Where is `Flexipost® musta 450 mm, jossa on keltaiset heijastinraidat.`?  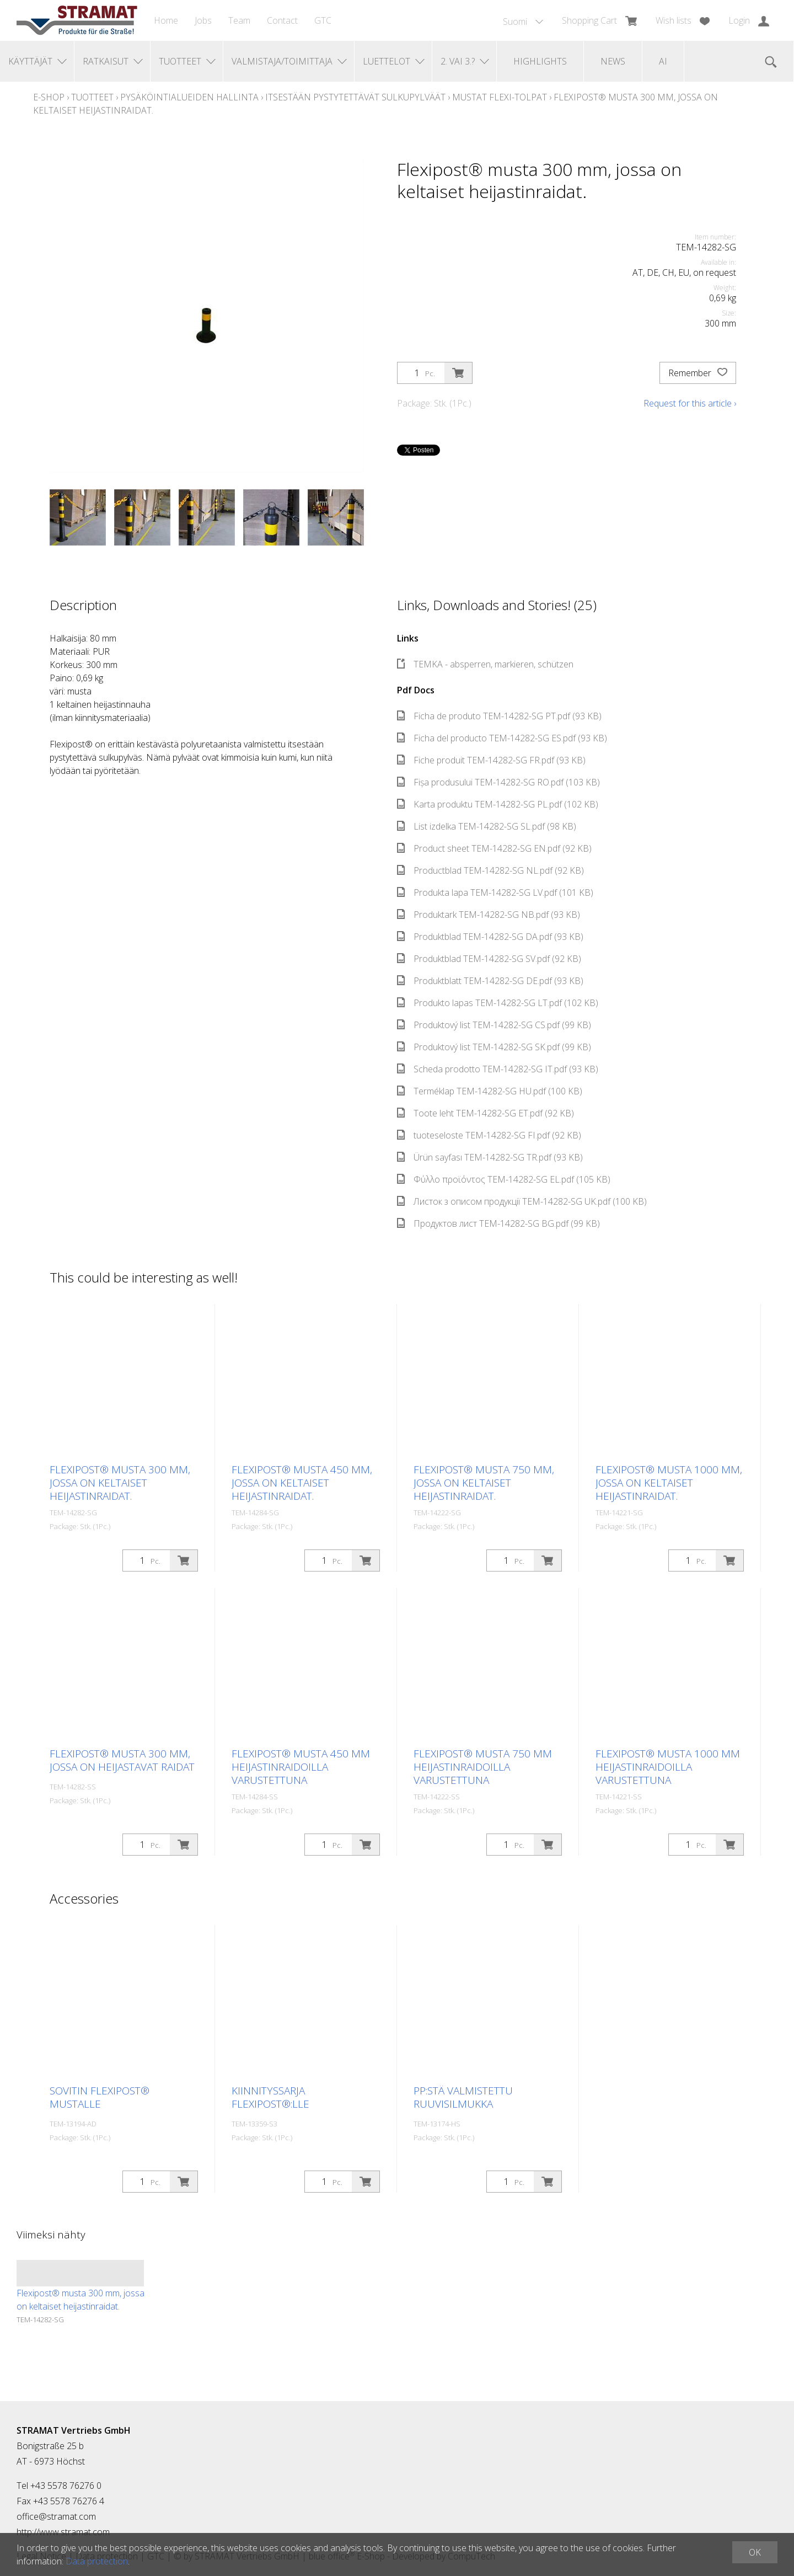 Flexipost® musta 450 mm, jossa on keltaiset heijastinraidat. is located at coordinates (302, 1482).